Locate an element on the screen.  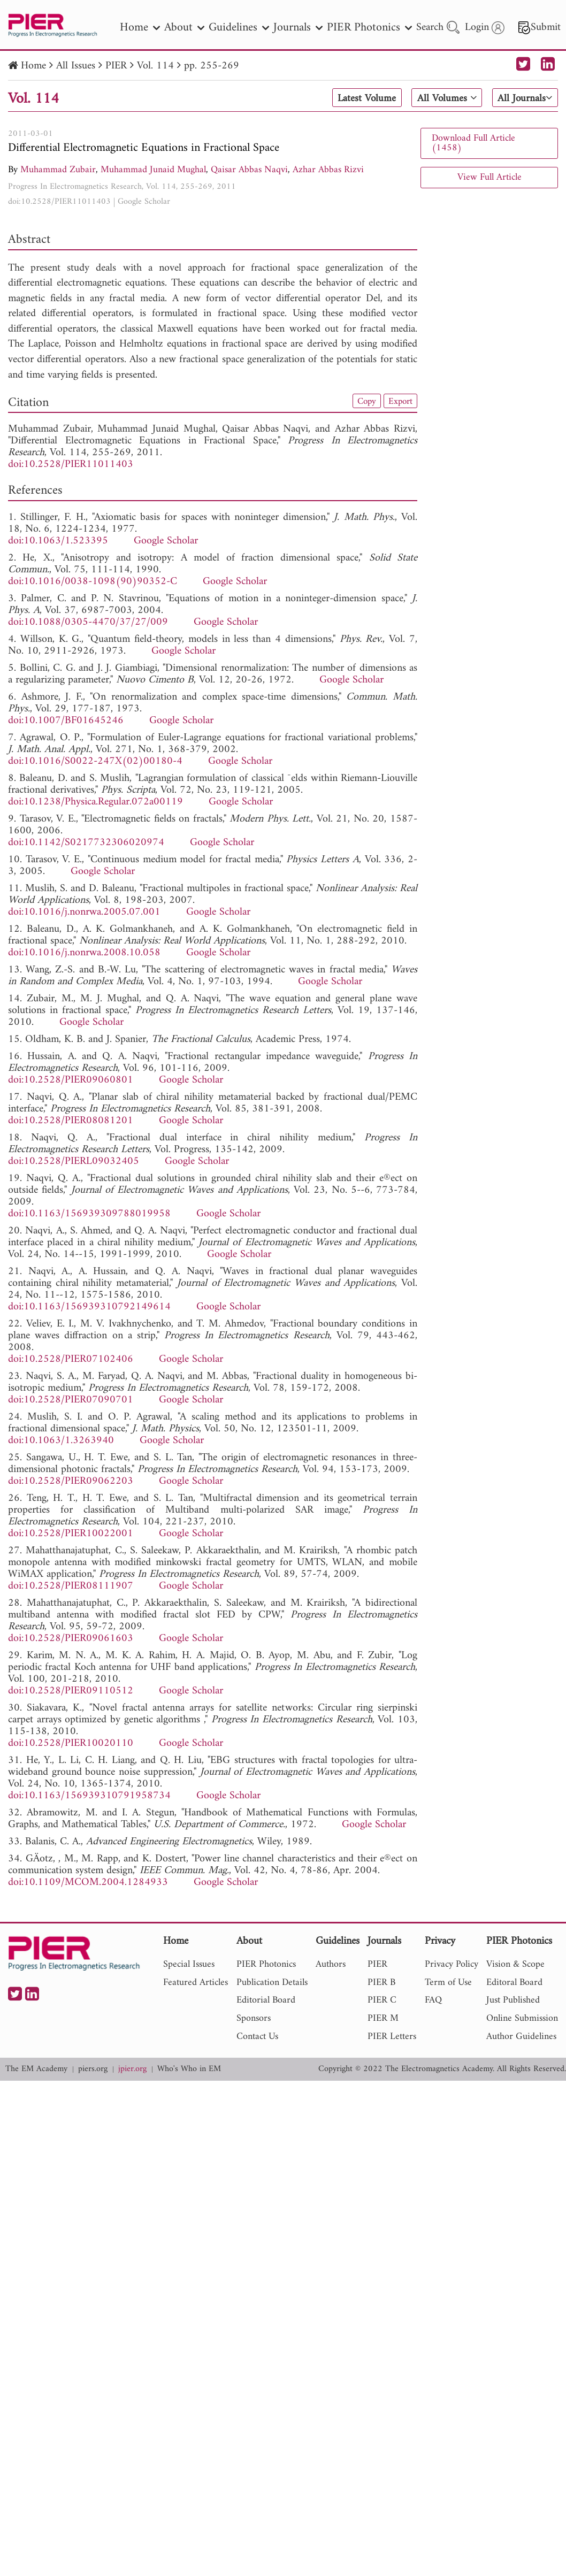
Muhammad Junaid Mughal is located at coordinates (153, 170).